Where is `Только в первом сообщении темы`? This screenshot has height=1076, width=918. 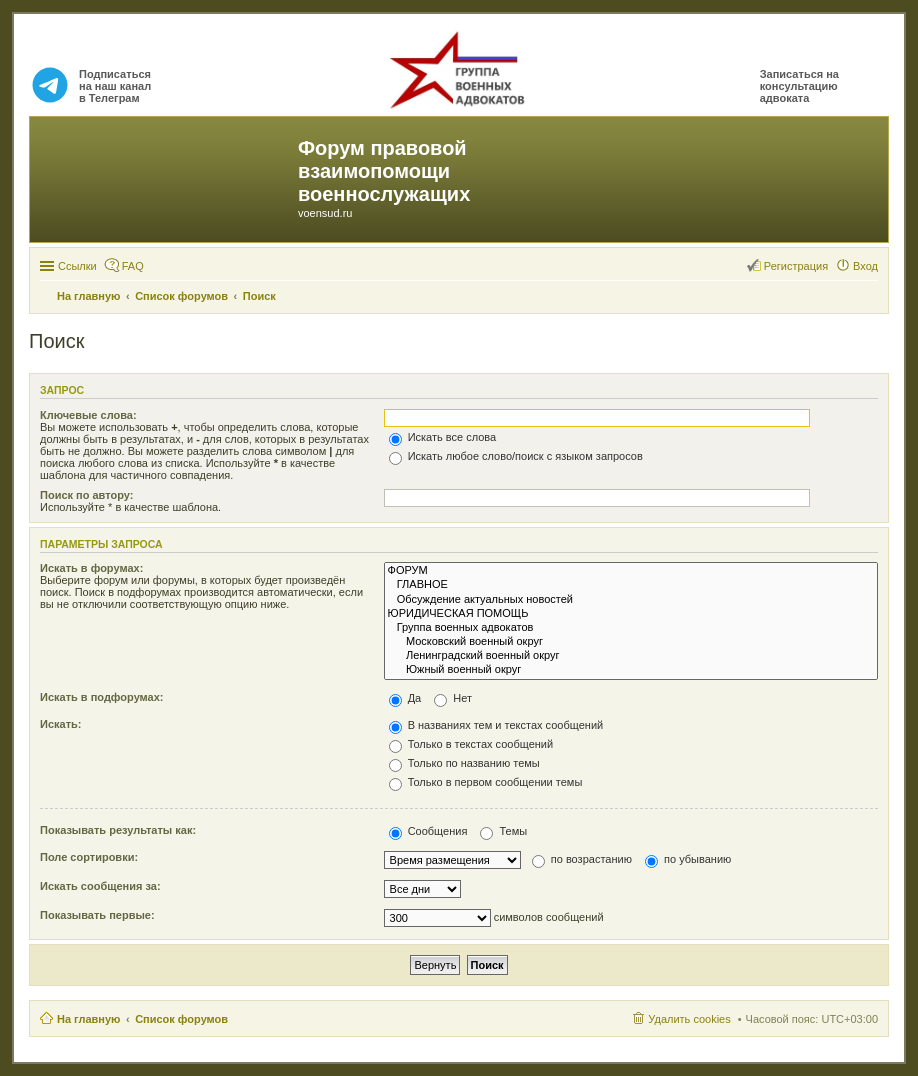
Только в первом сообщении темы is located at coordinates (486, 782).